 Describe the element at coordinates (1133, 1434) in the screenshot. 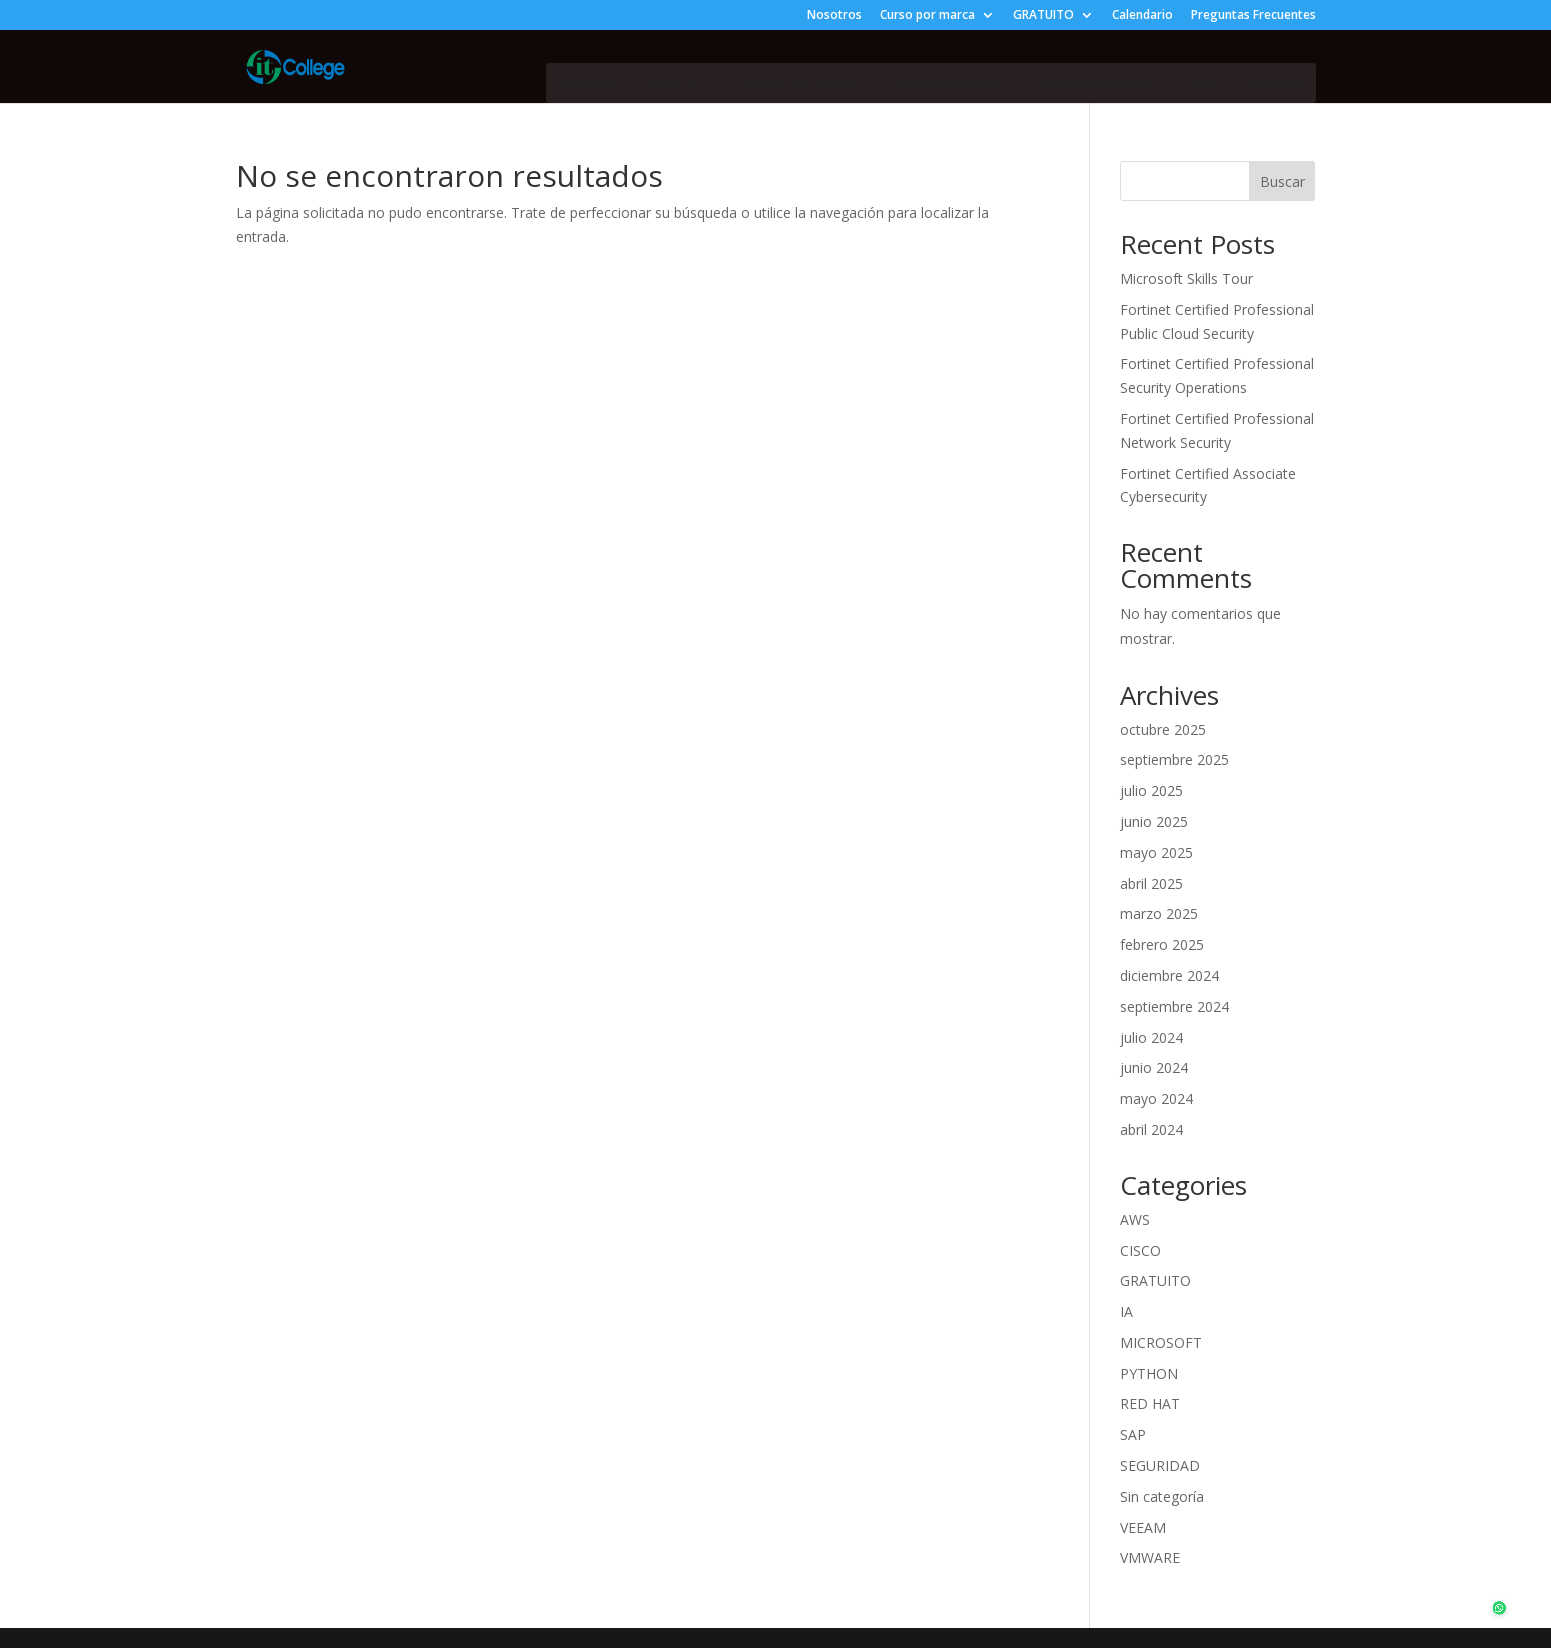

I see `SAP` at that location.